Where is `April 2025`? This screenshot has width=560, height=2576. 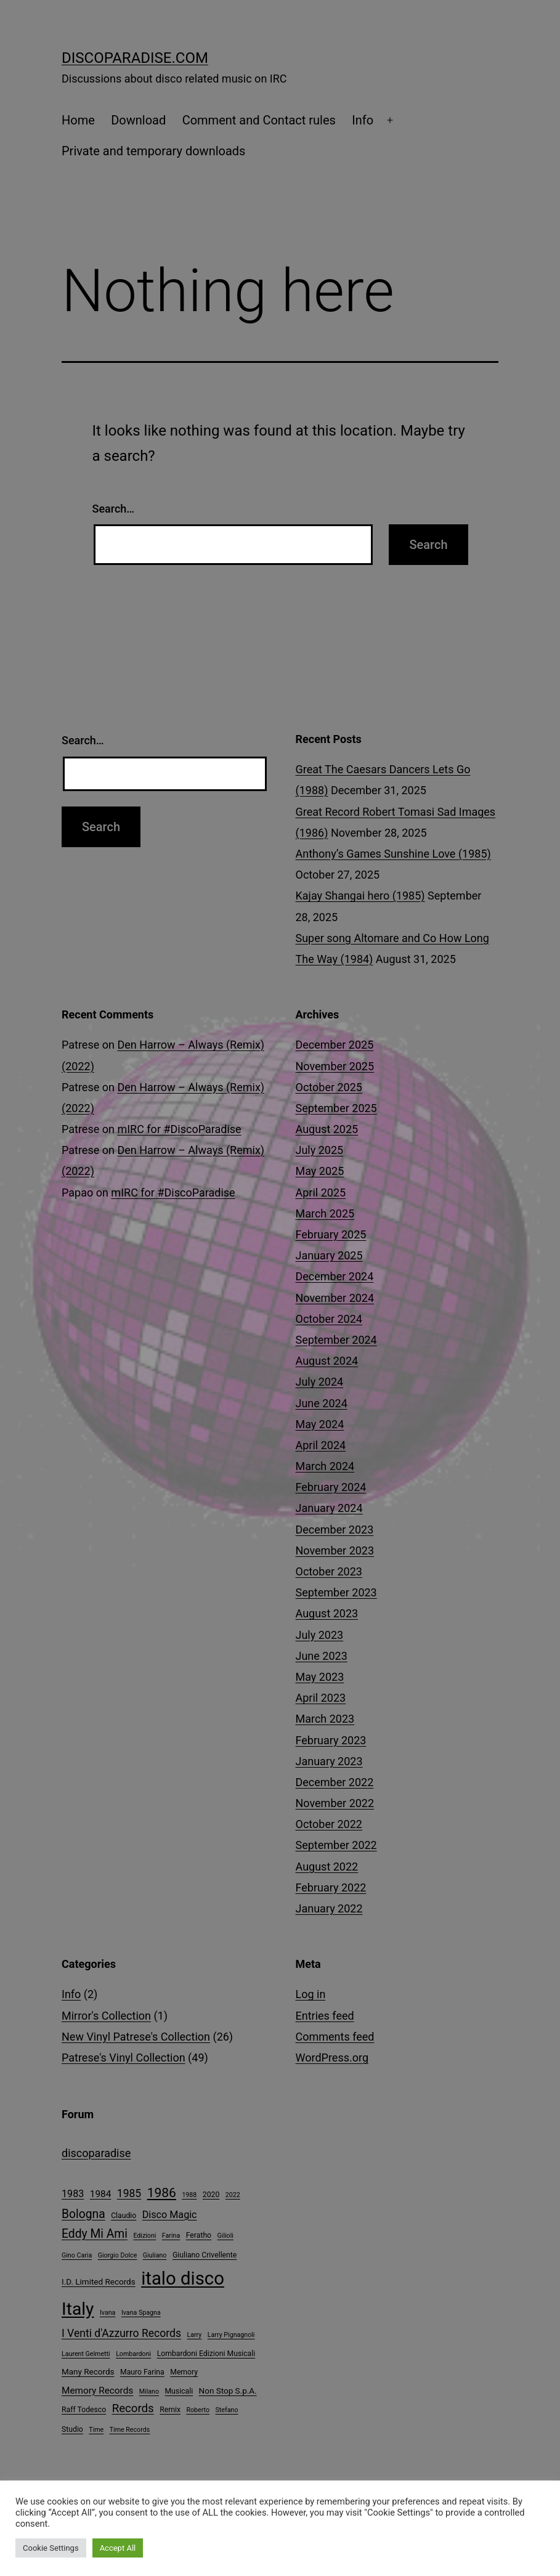
April 2025 is located at coordinates (321, 1192).